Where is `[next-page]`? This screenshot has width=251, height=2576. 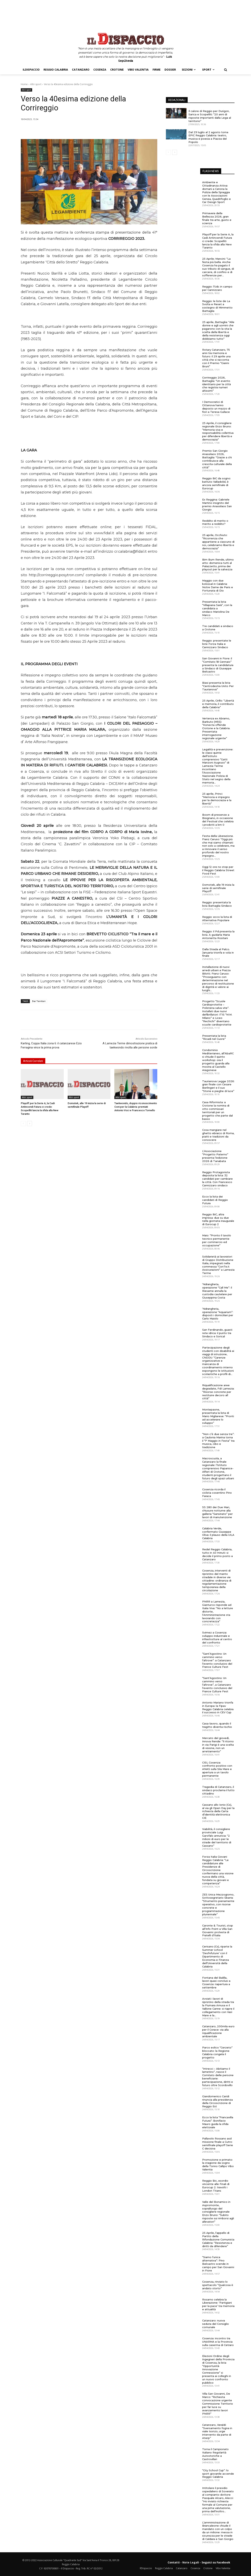
[next-page] is located at coordinates (29, 1123).